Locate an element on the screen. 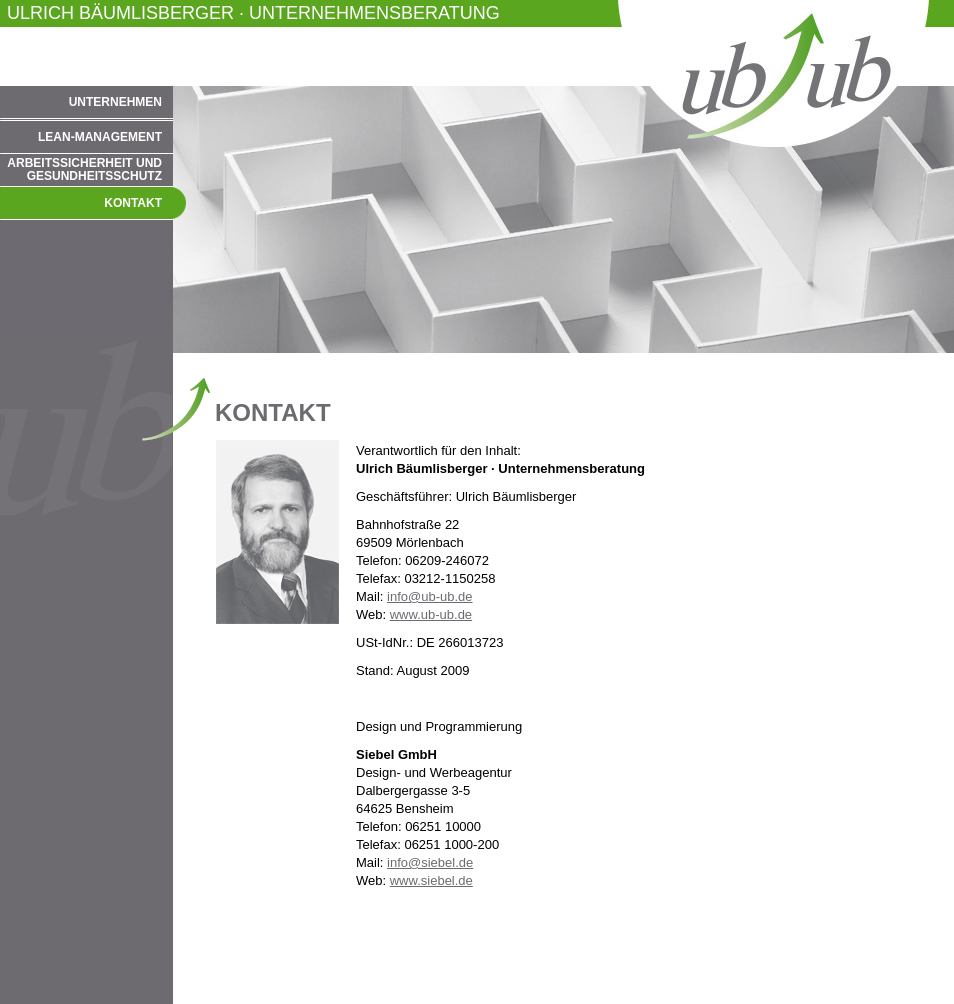  www.ub-ub.de is located at coordinates (431, 614).